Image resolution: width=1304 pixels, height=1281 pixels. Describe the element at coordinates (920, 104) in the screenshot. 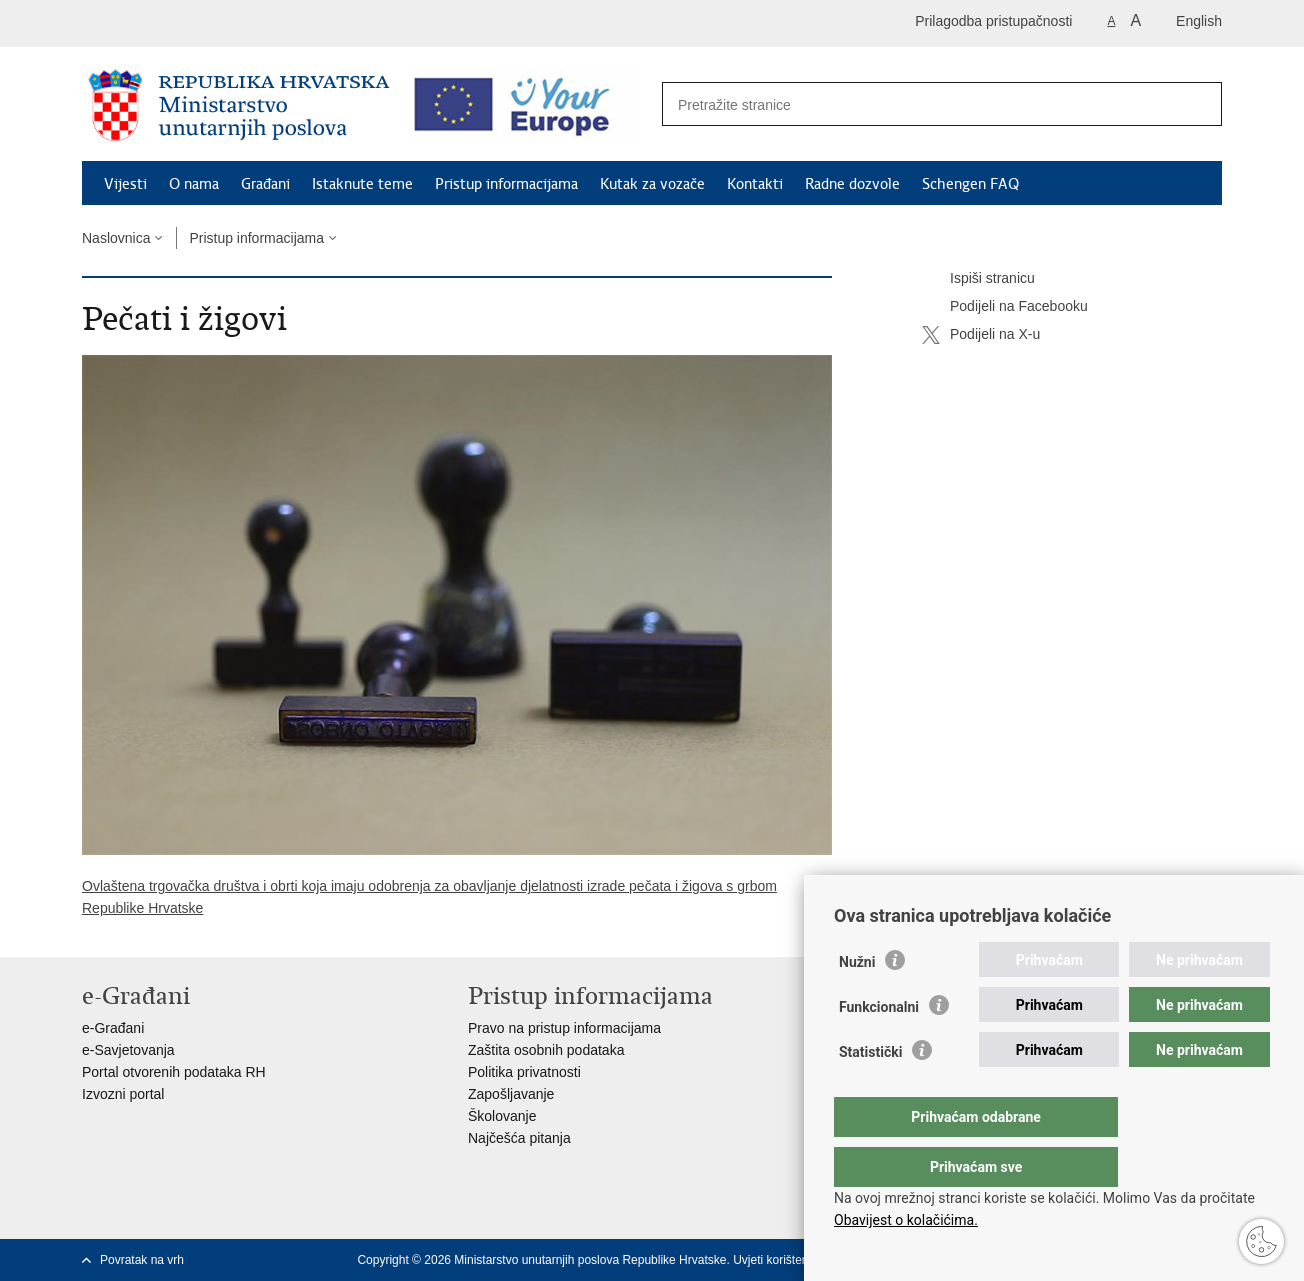

I see `[Unesite pojam za pretraživanje]` at that location.